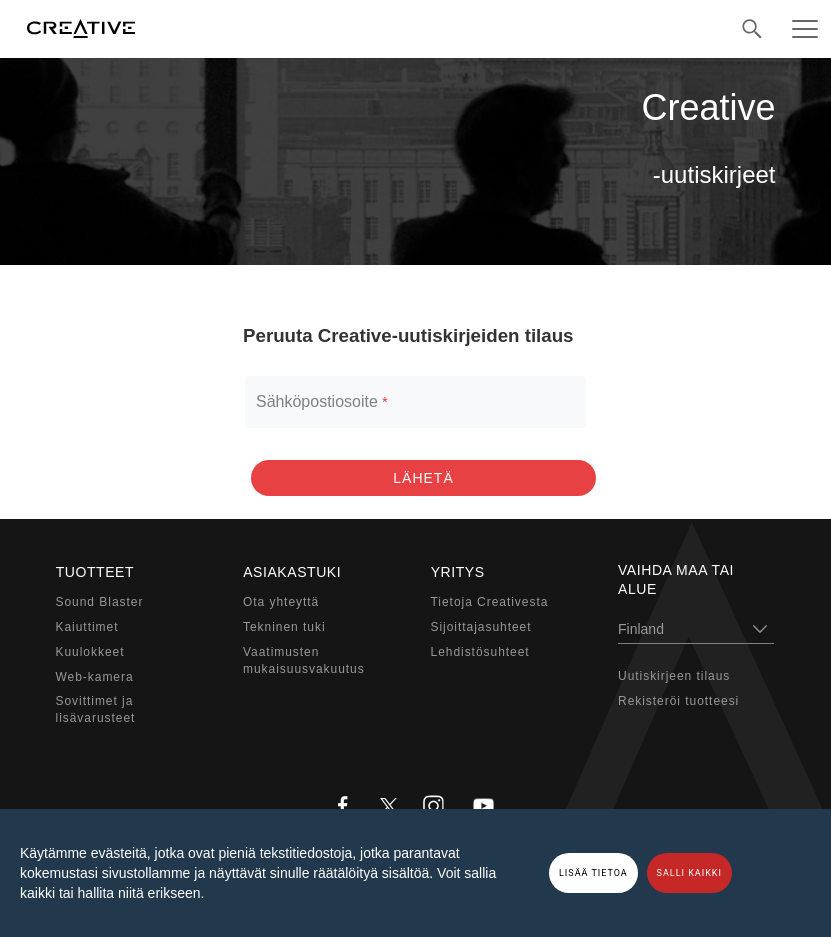 This screenshot has height=937, width=831. I want to click on LISÄÄ TIETOA, so click(593, 873).